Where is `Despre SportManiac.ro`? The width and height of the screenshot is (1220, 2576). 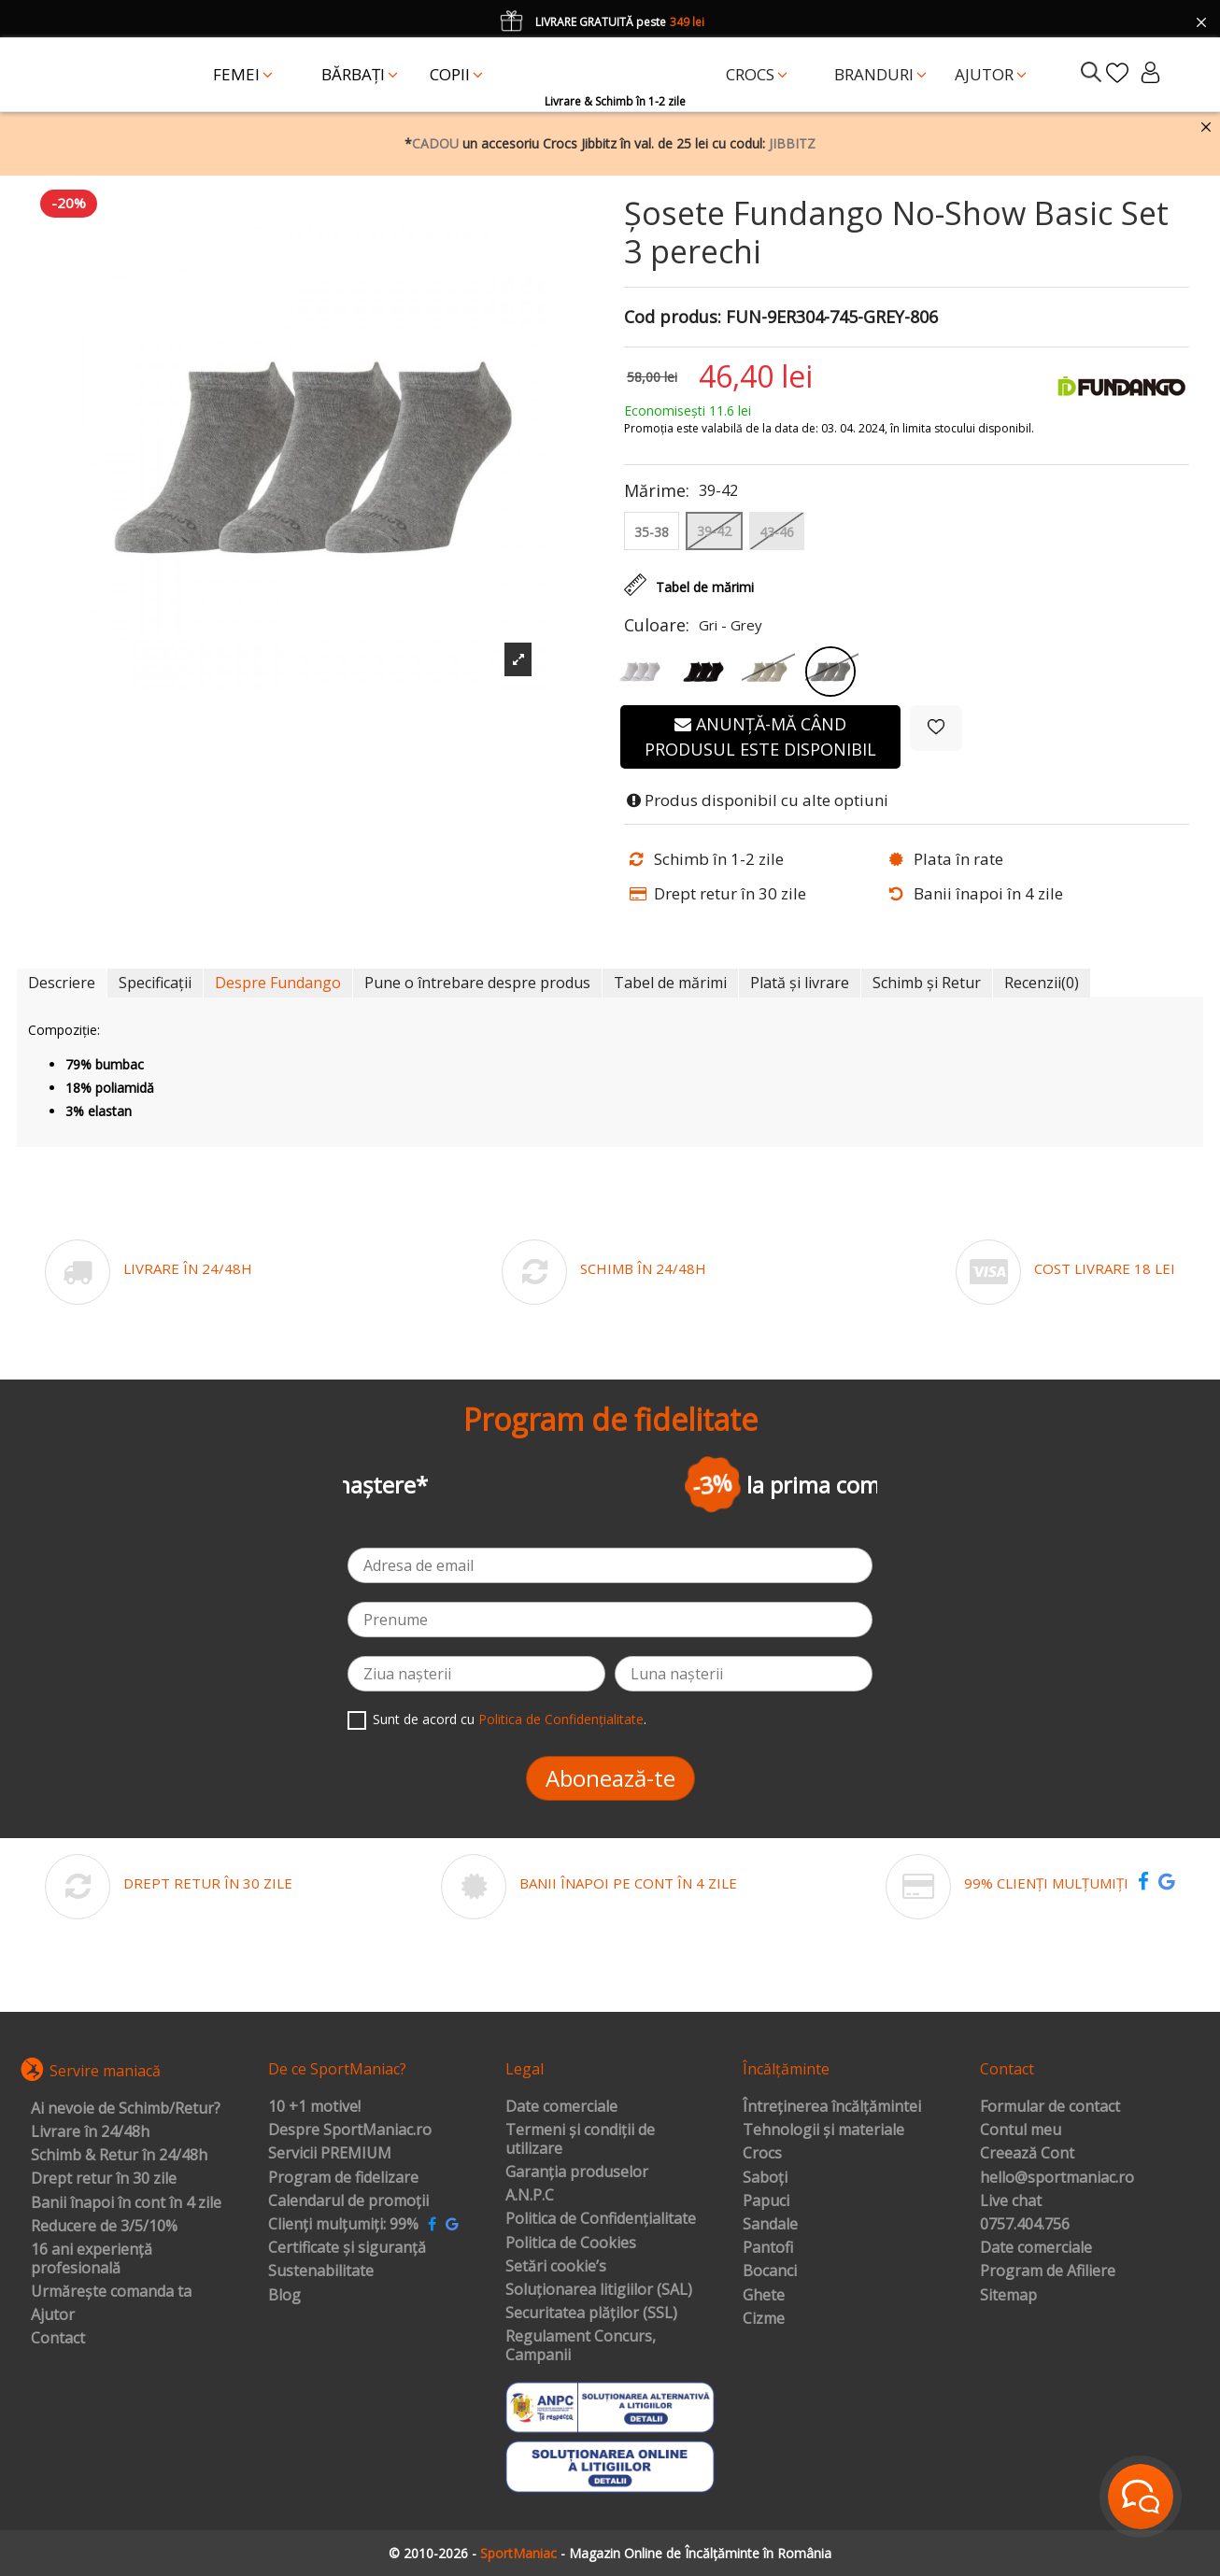
Despre SportManiac.ro is located at coordinates (350, 2130).